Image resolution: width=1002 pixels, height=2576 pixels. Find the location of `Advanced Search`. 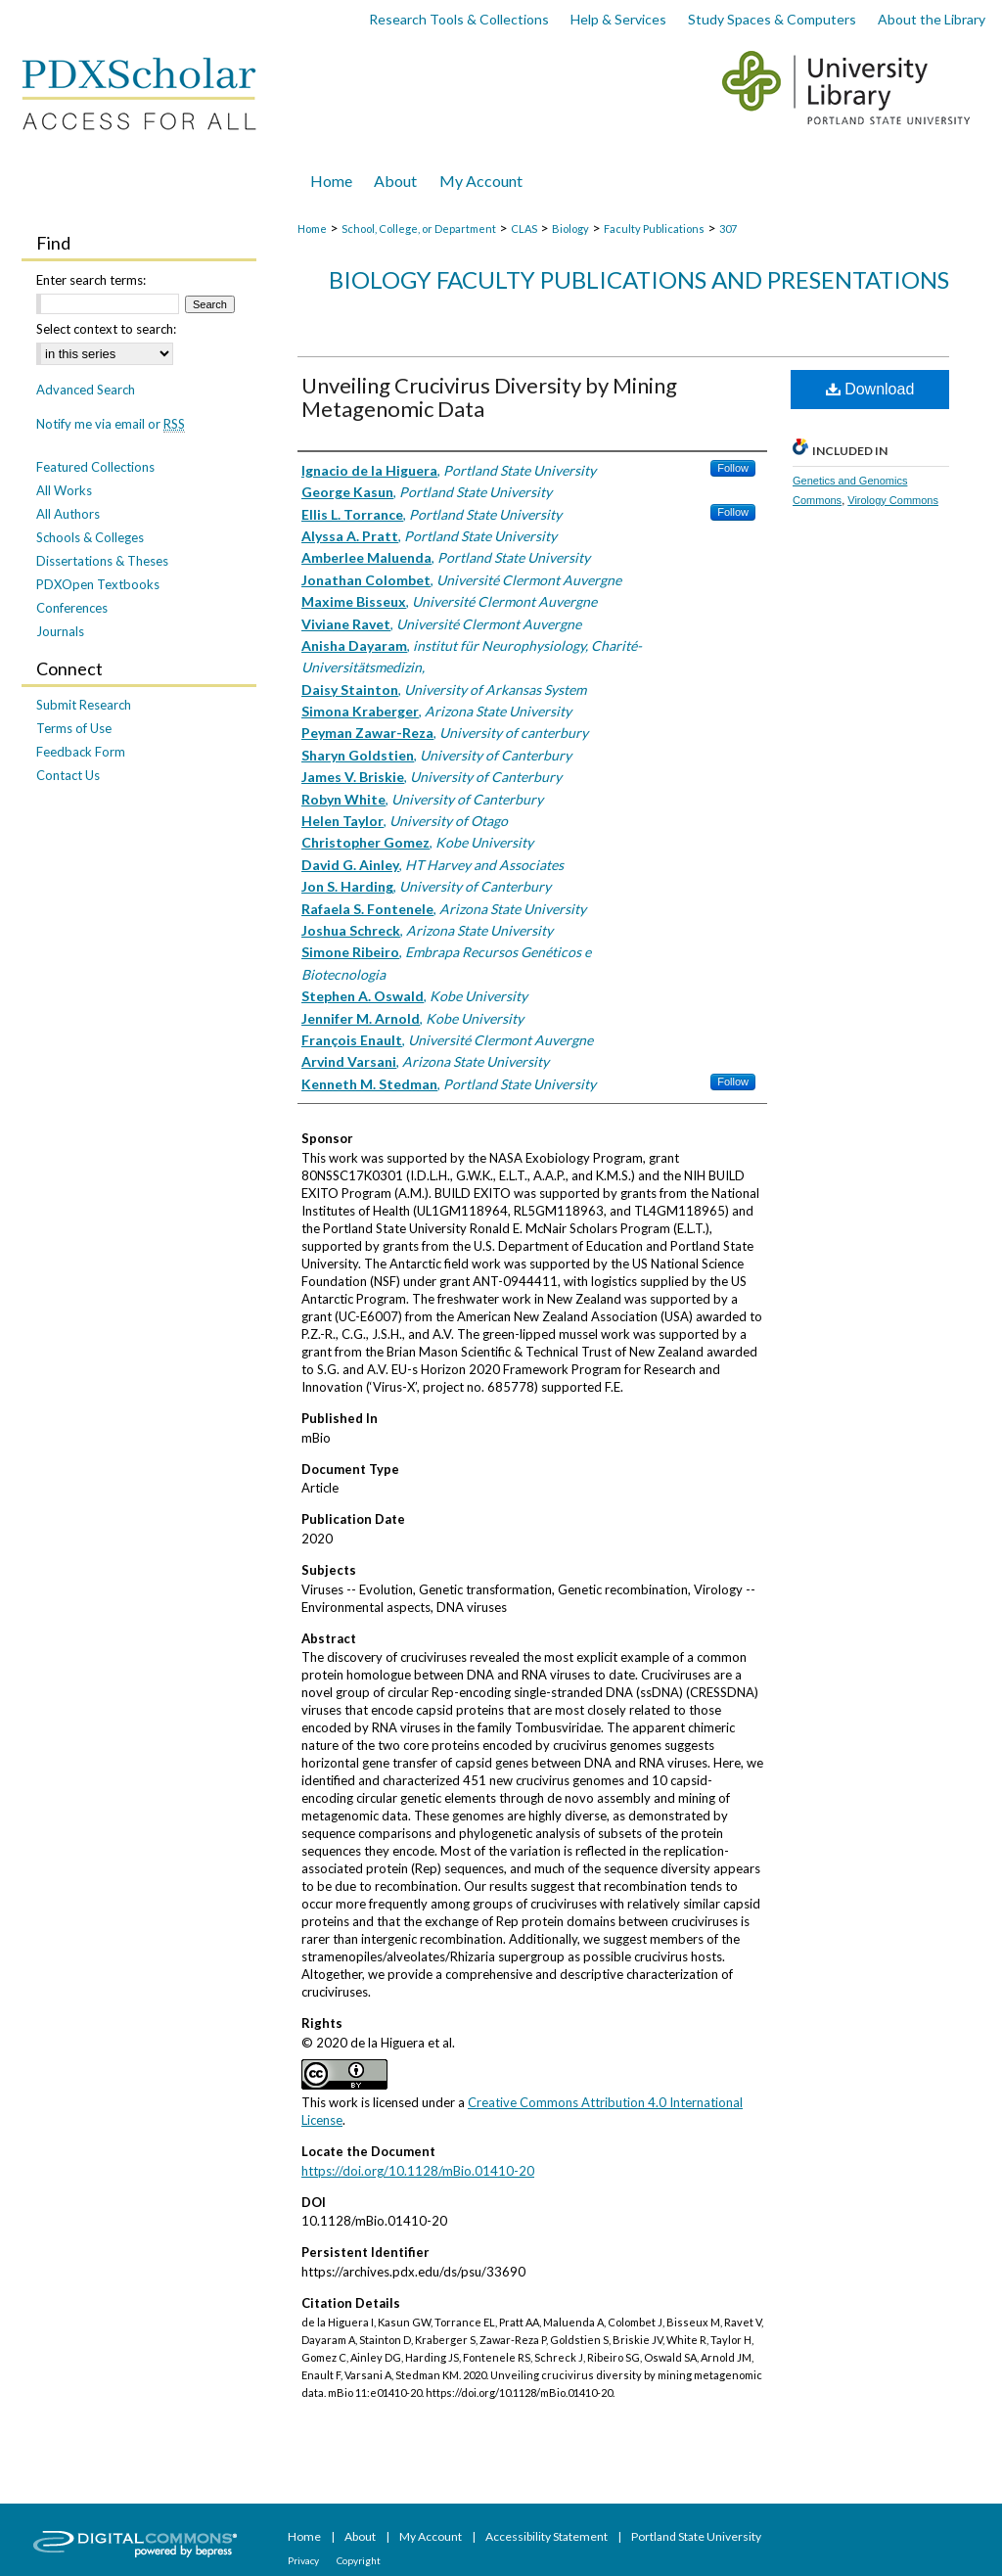

Advanced Search is located at coordinates (85, 389).